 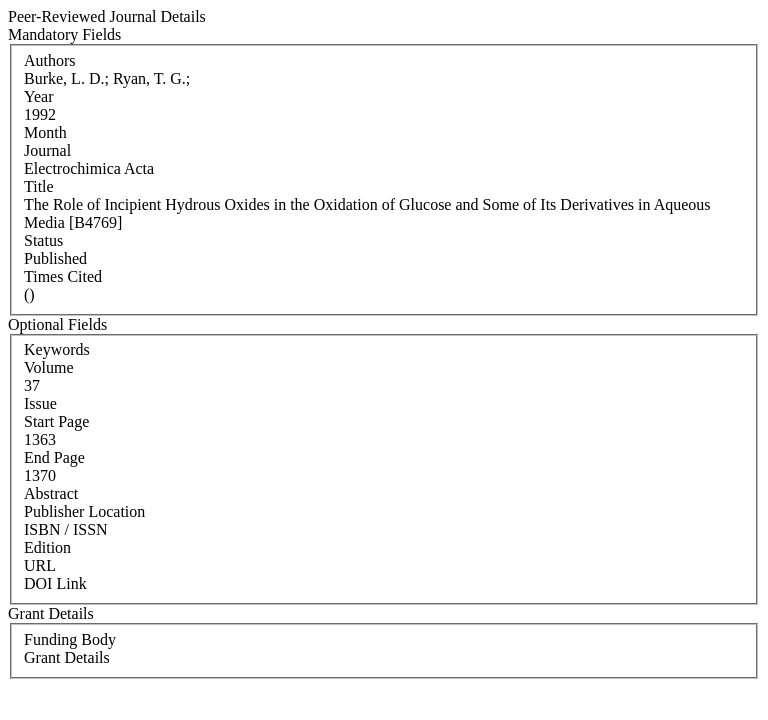 I want to click on Title, so click(x=39, y=186).